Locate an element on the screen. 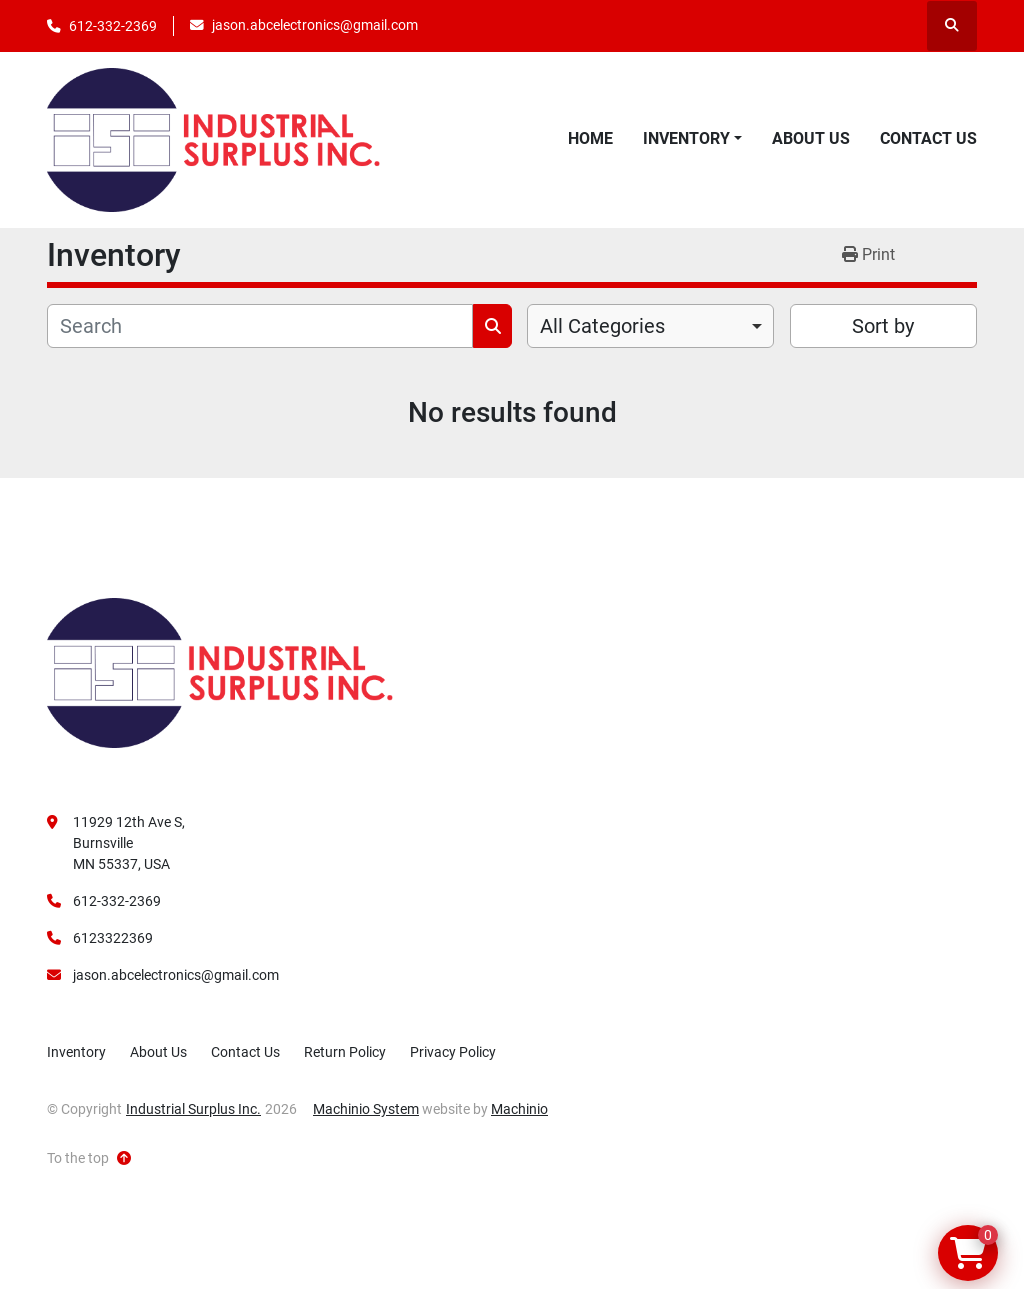 This screenshot has height=1289, width=1024. Industrial Surplus Inc. is located at coordinates (193, 1109).